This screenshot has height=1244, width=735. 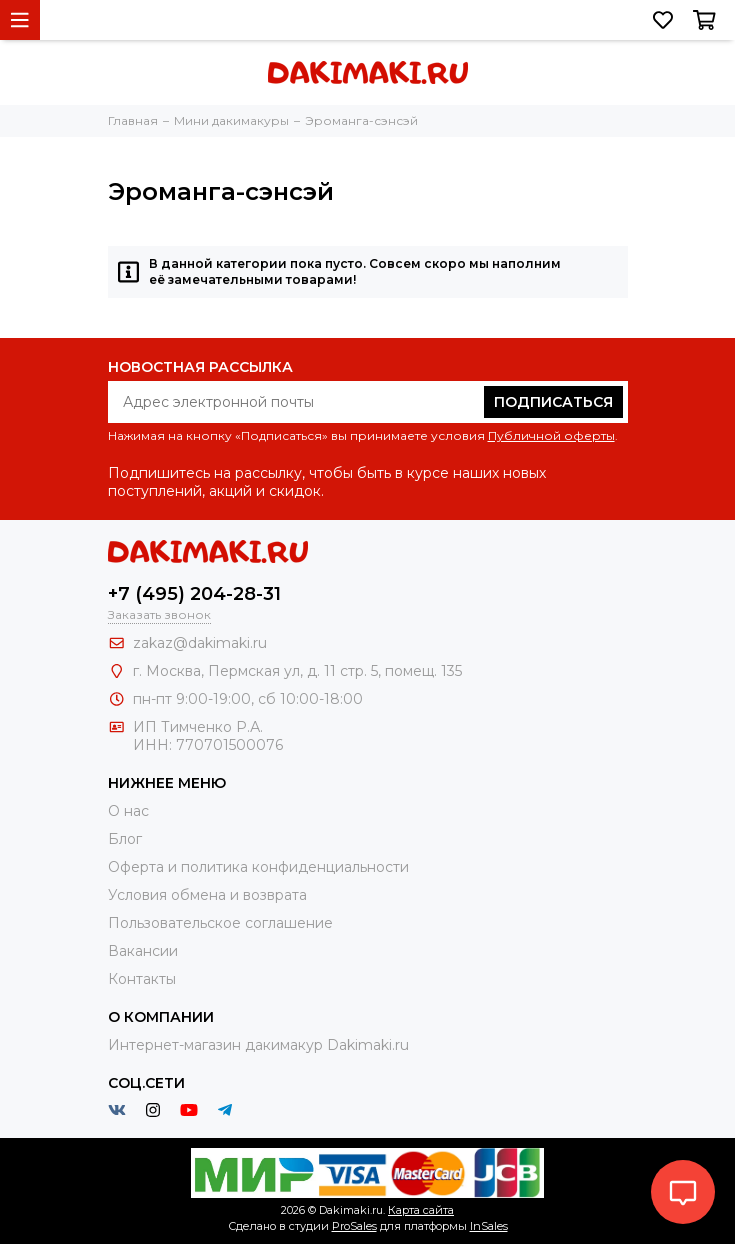 I want to click on Оферта и политика конфиденциальности, so click(x=258, y=867).